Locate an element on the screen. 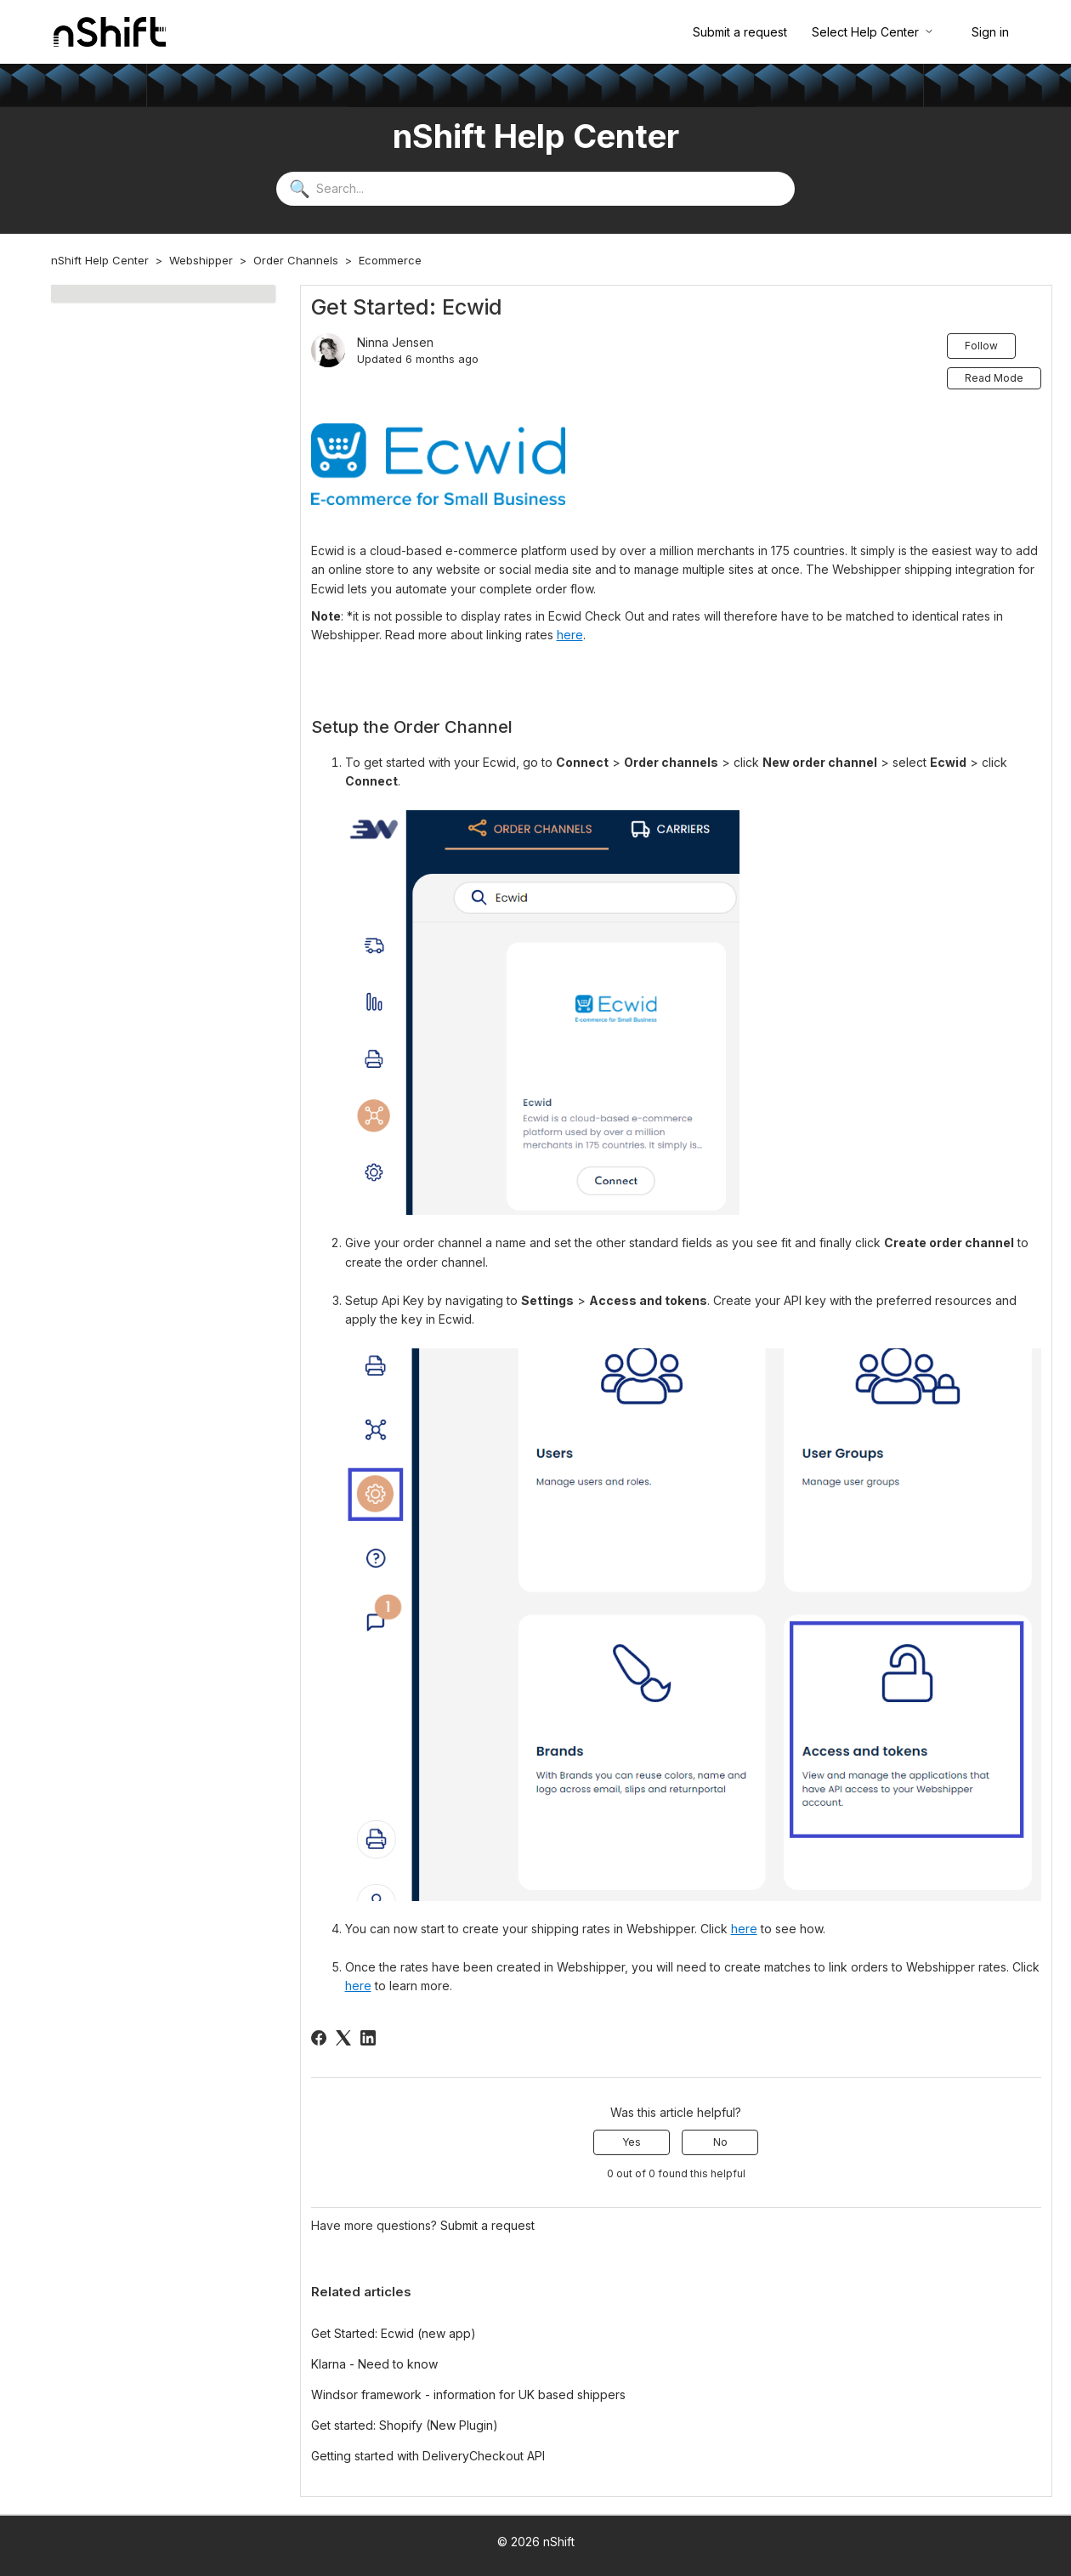 Image resolution: width=1071 pixels, height=2576 pixels. Read Mode [button] is located at coordinates (994, 378).